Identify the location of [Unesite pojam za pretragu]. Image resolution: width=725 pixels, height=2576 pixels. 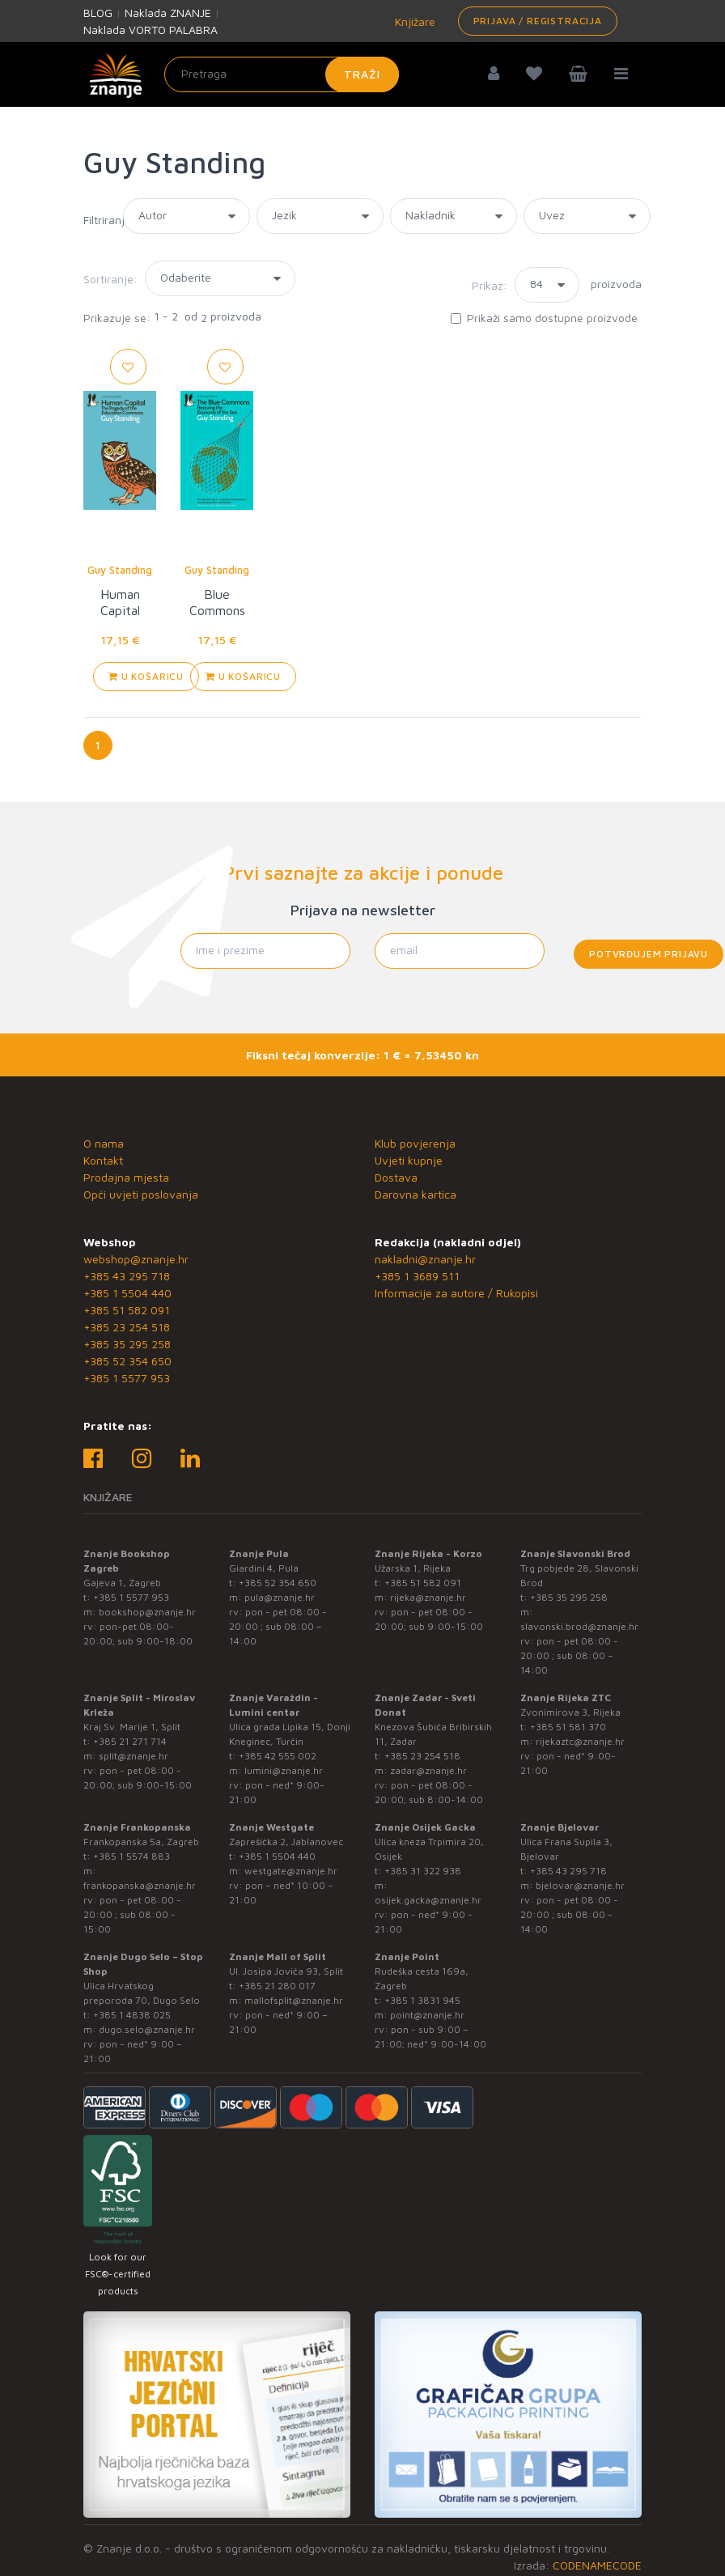
(281, 74).